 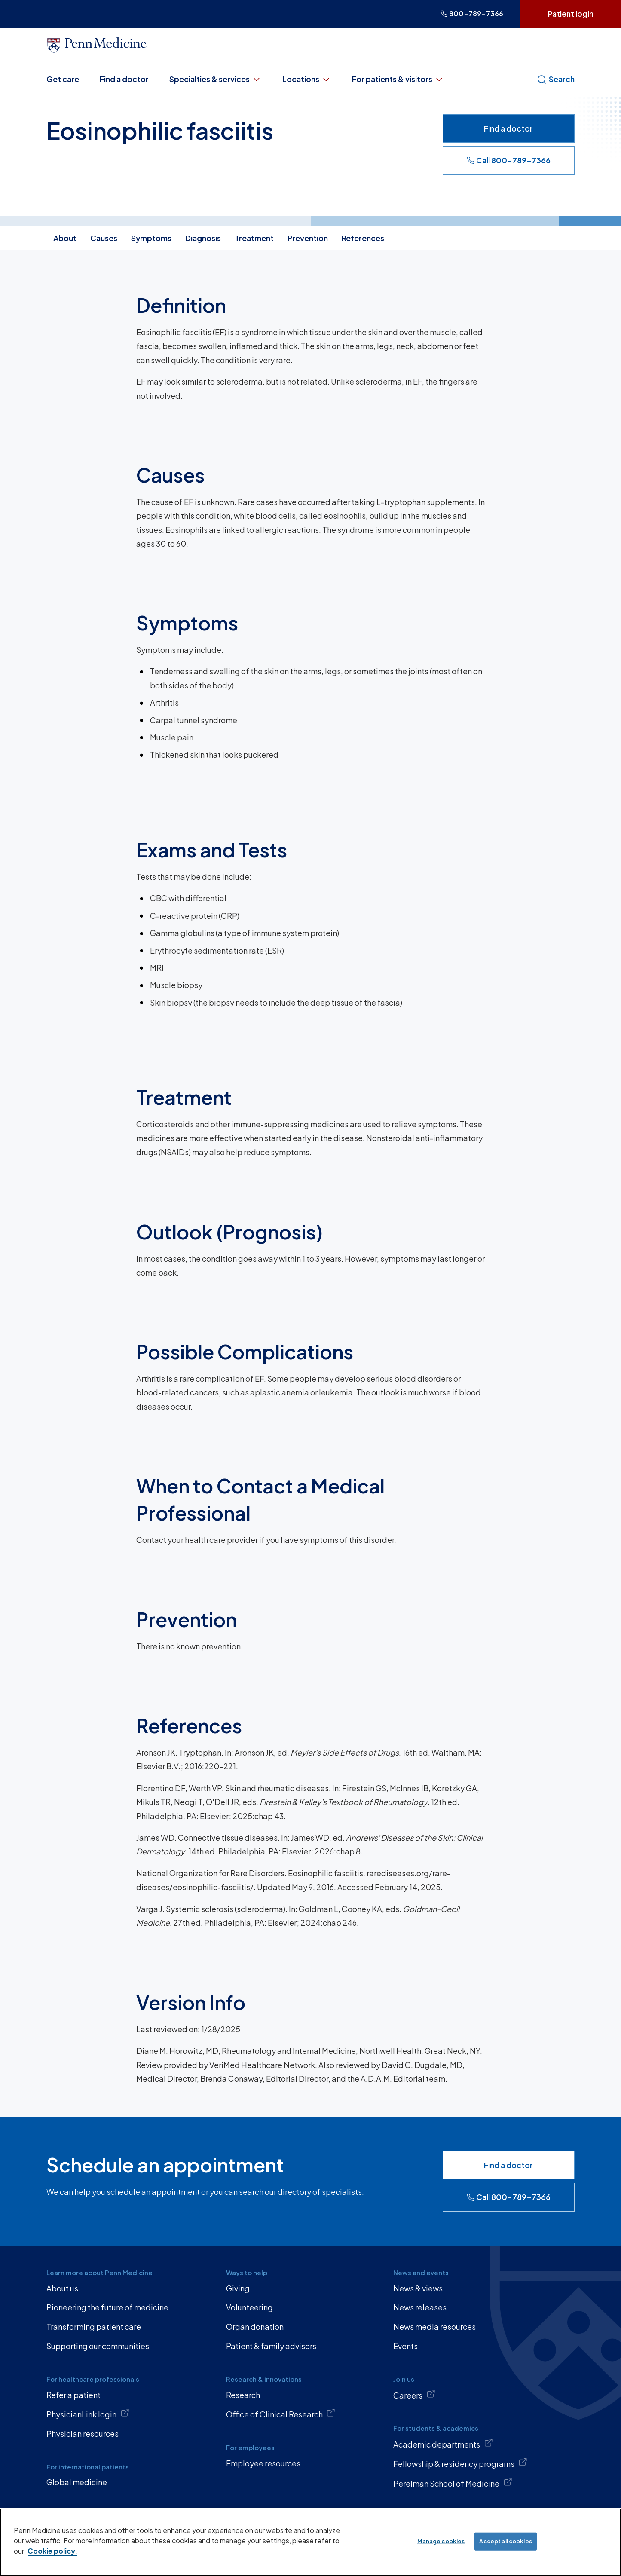 I want to click on Prevention, so click(x=308, y=238).